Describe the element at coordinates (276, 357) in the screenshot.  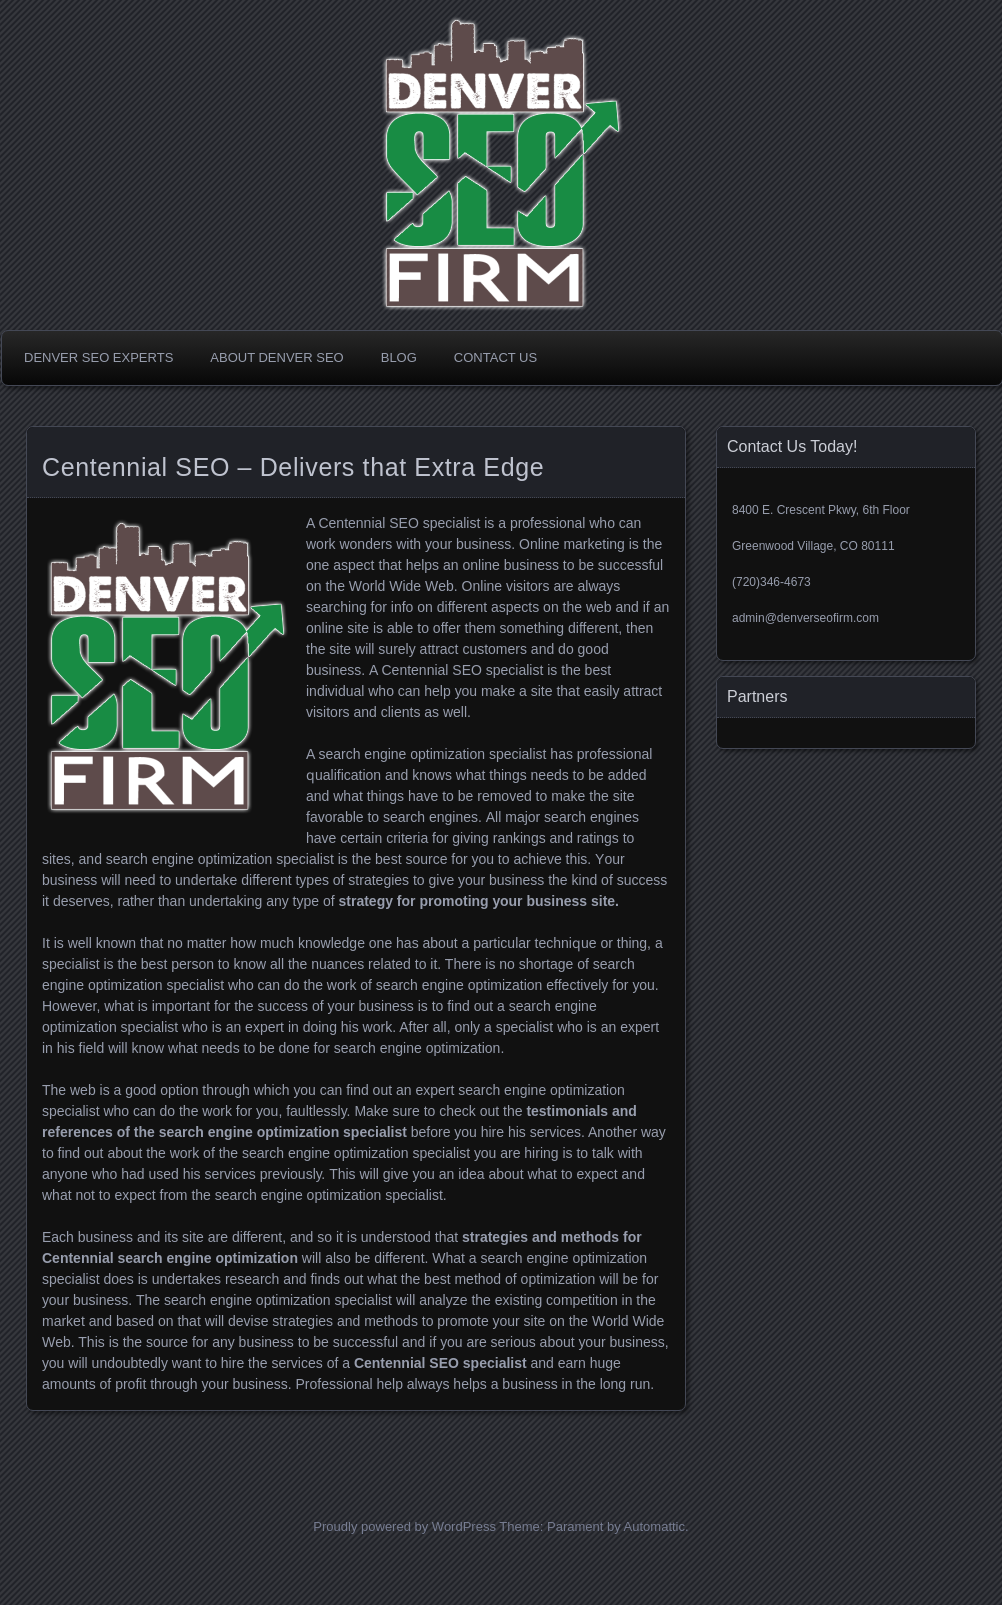
I see `About Denver SEO` at that location.